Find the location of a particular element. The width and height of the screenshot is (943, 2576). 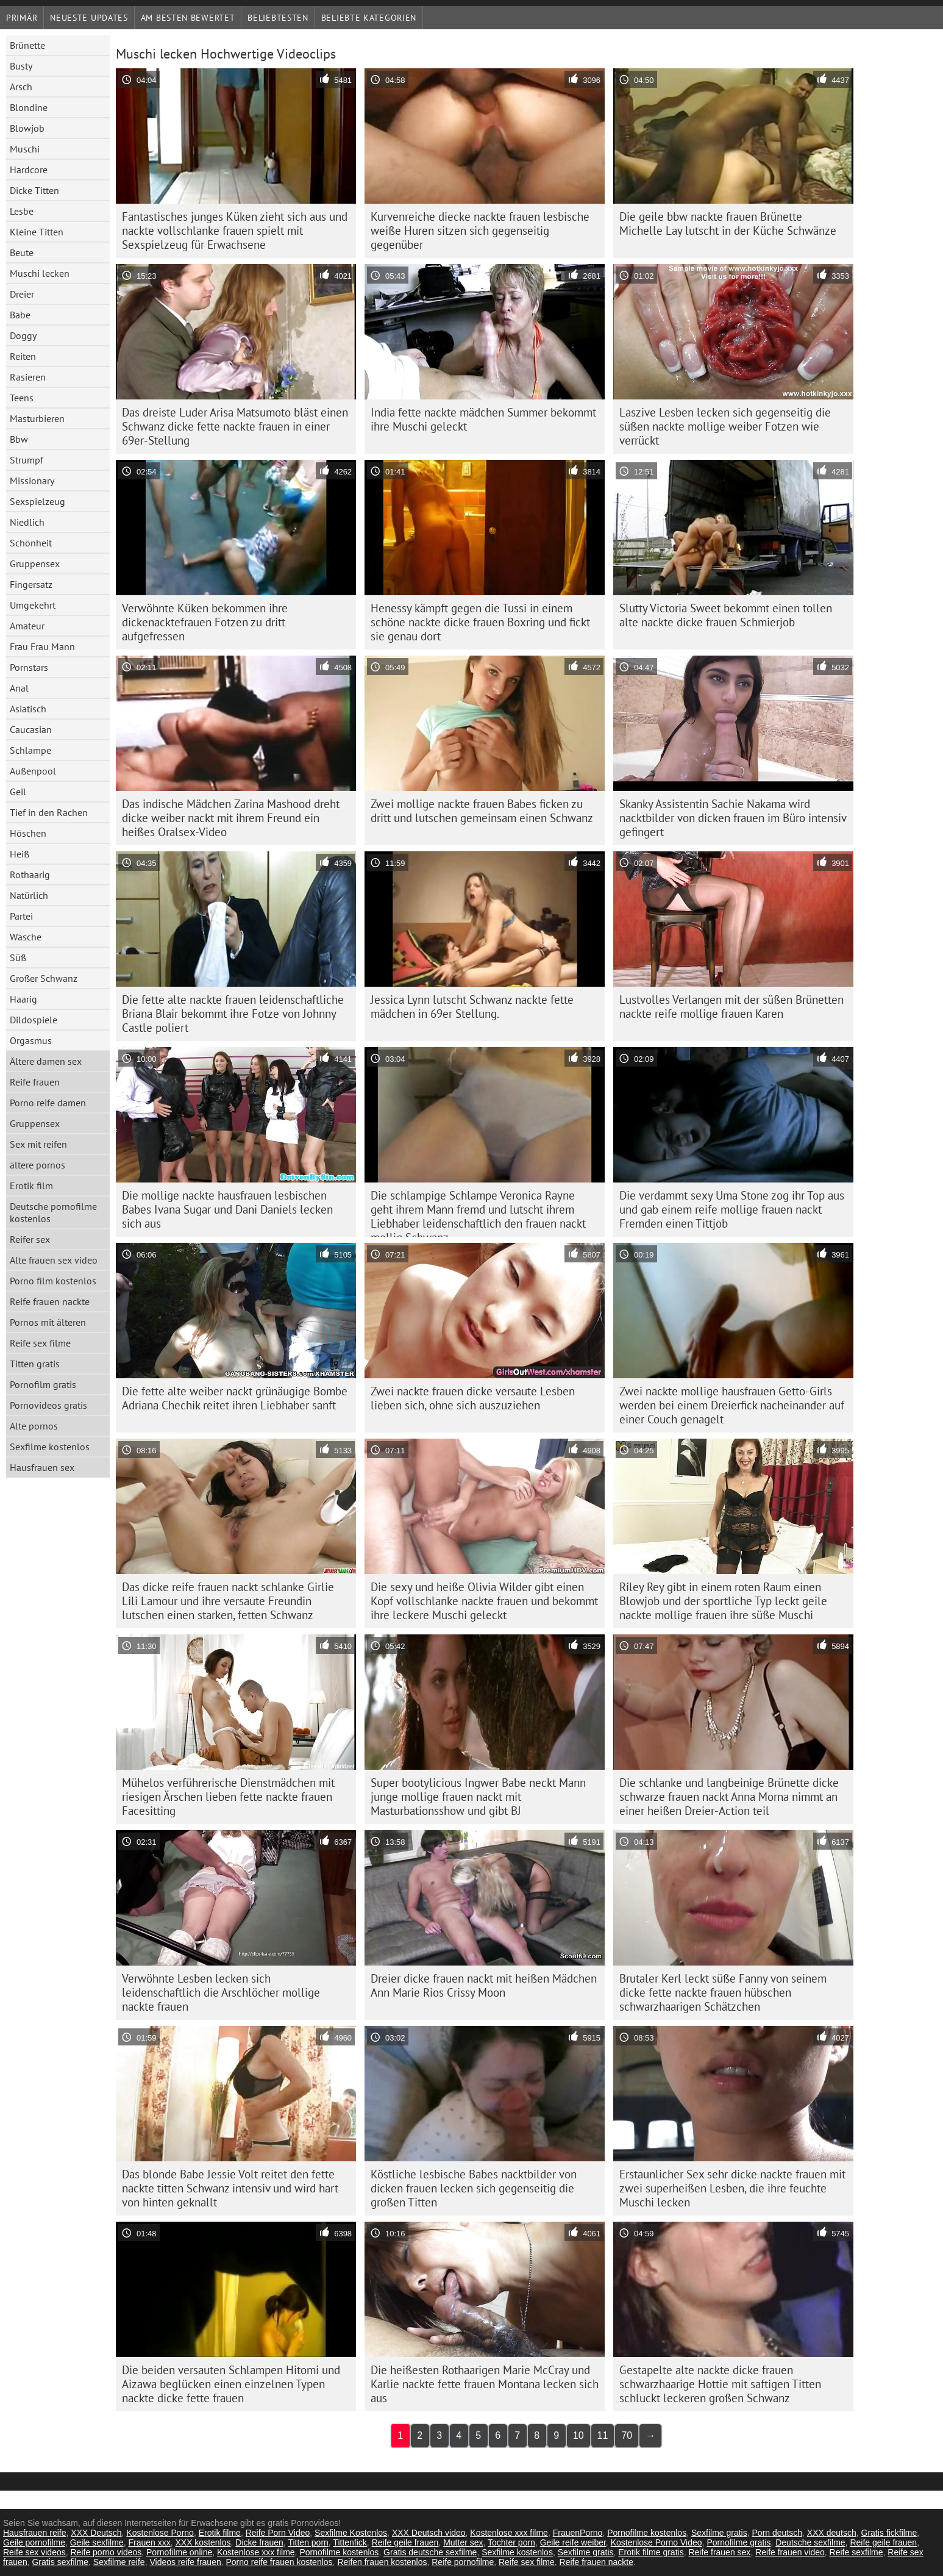

Geile sexfilme is located at coordinates (97, 2542).